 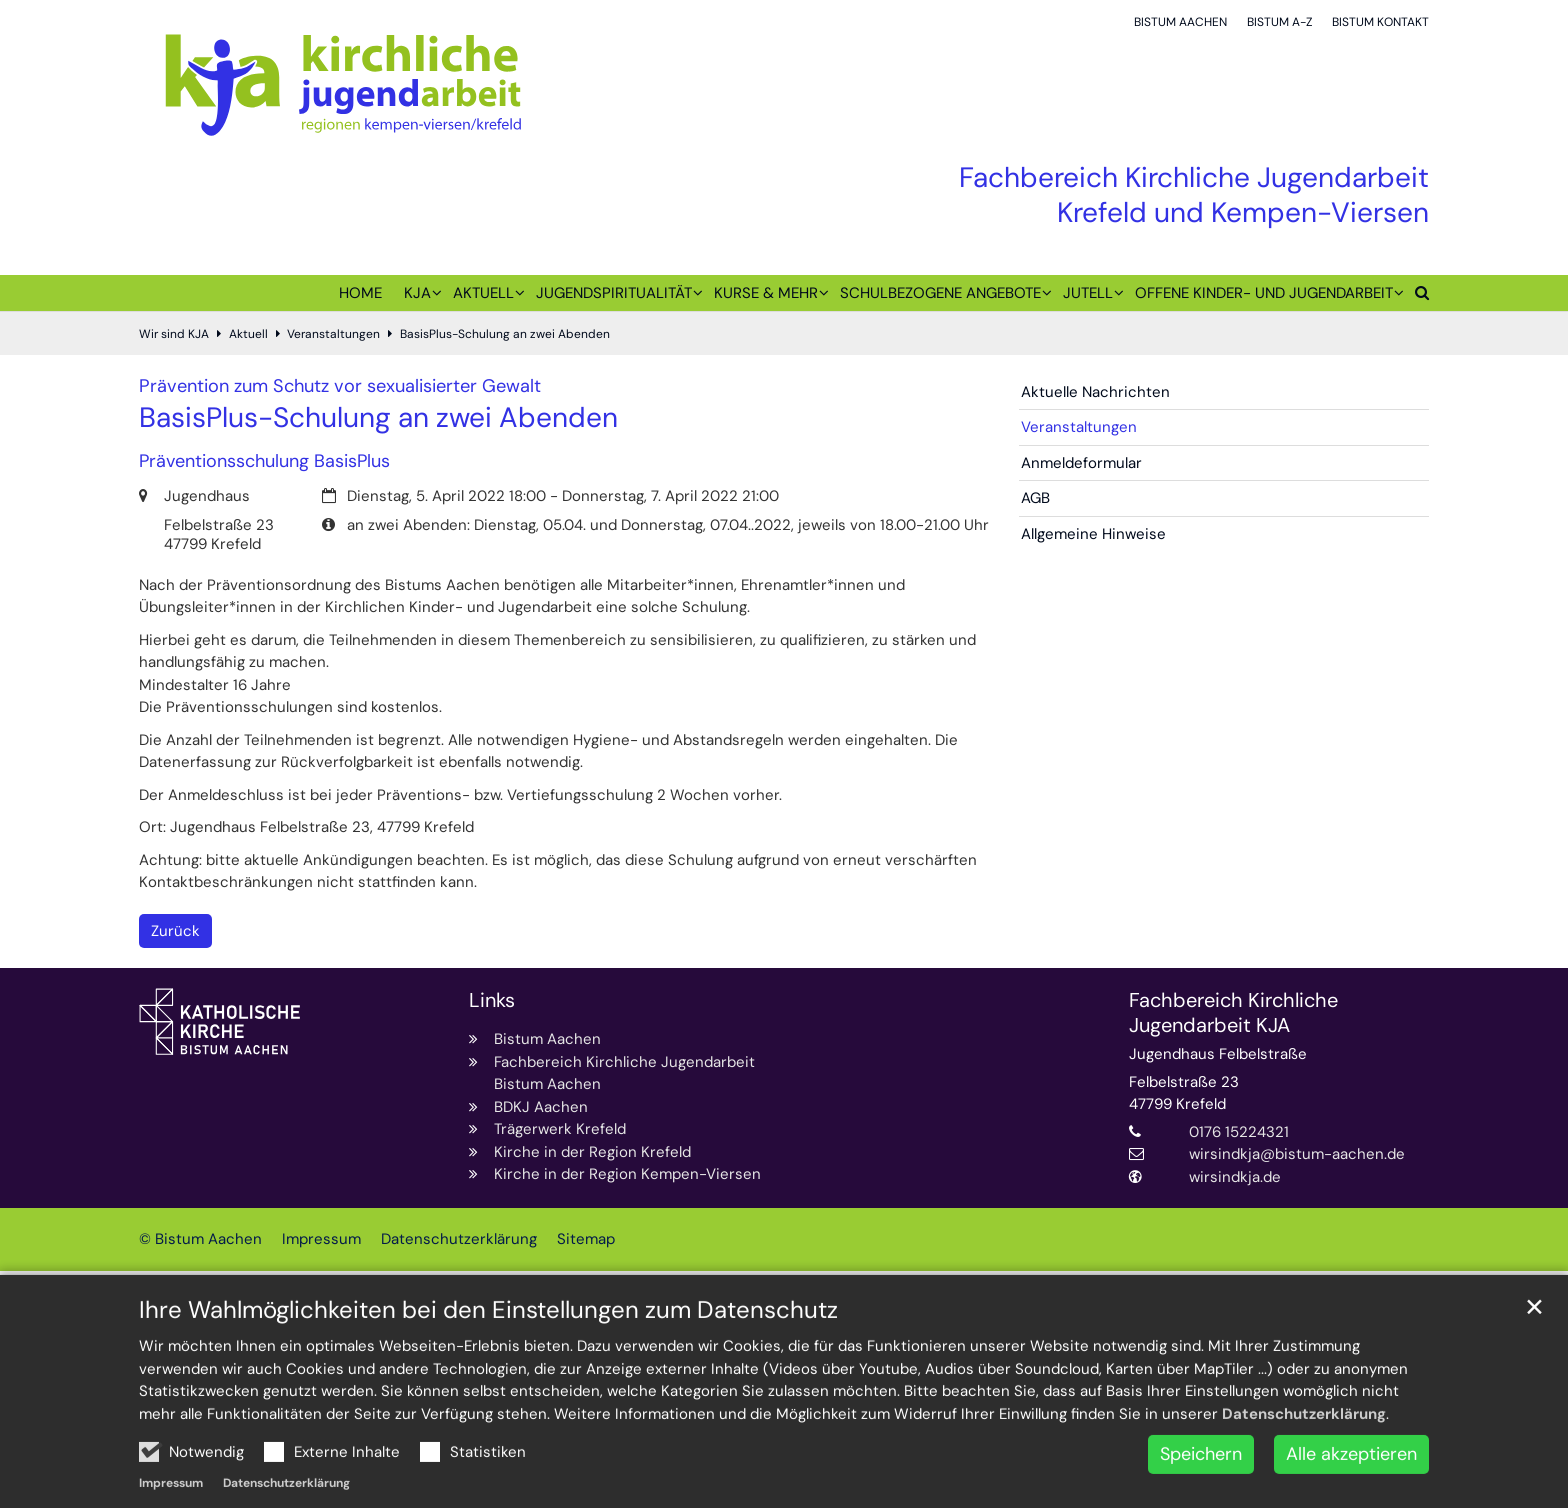 I want to click on Jugendspiritualität [button], so click(x=614, y=293).